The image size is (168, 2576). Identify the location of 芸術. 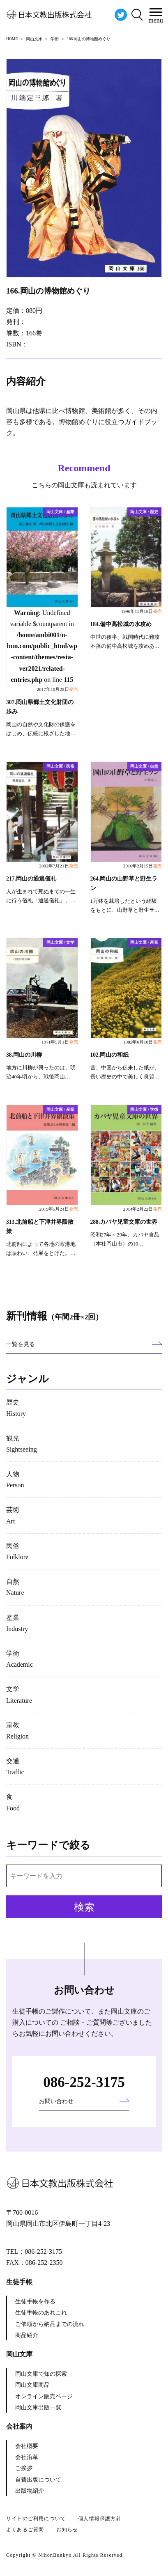
(12, 1515).